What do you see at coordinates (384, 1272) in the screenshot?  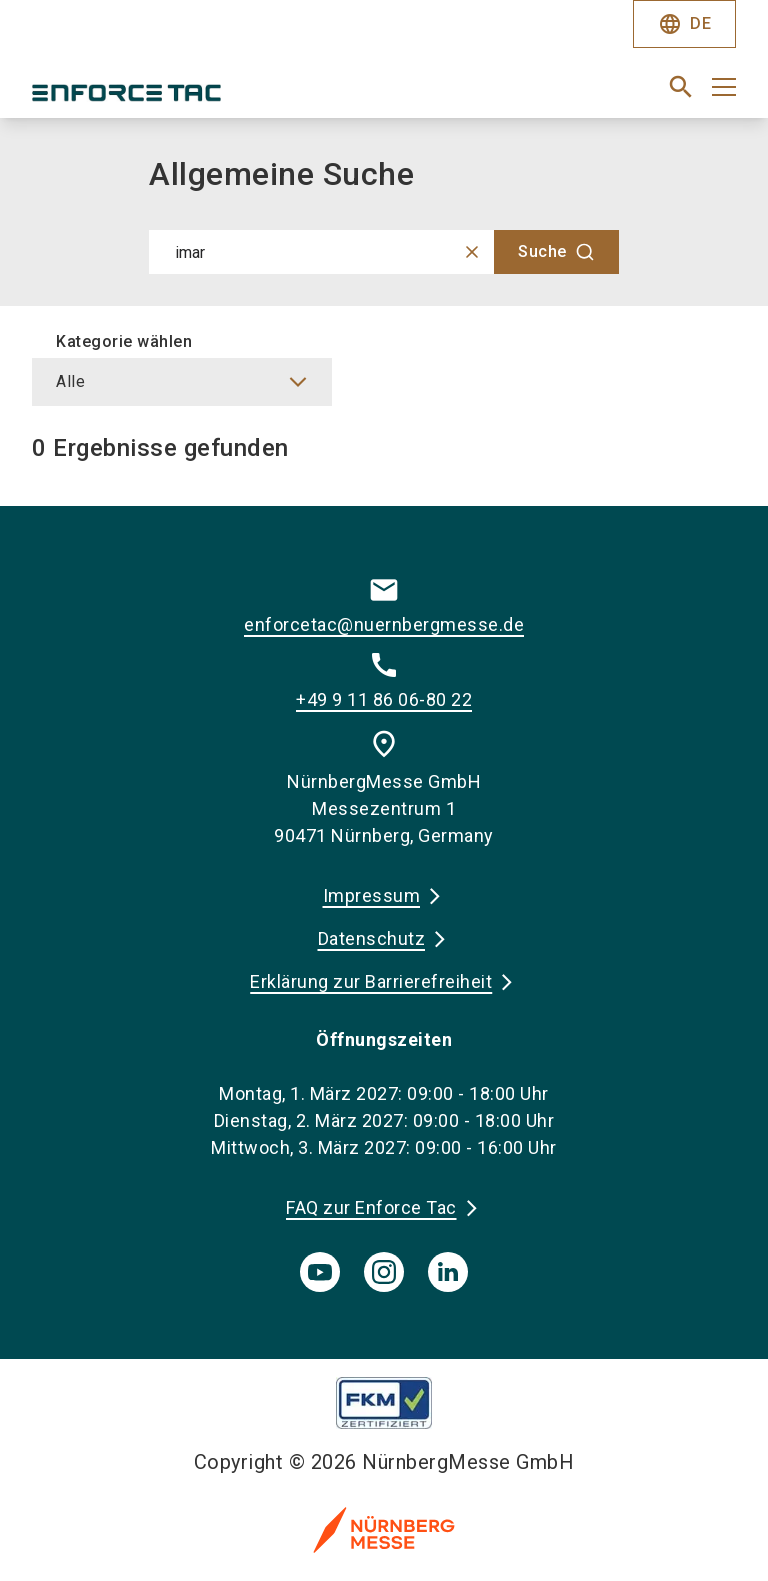 I see `[instagram]` at bounding box center [384, 1272].